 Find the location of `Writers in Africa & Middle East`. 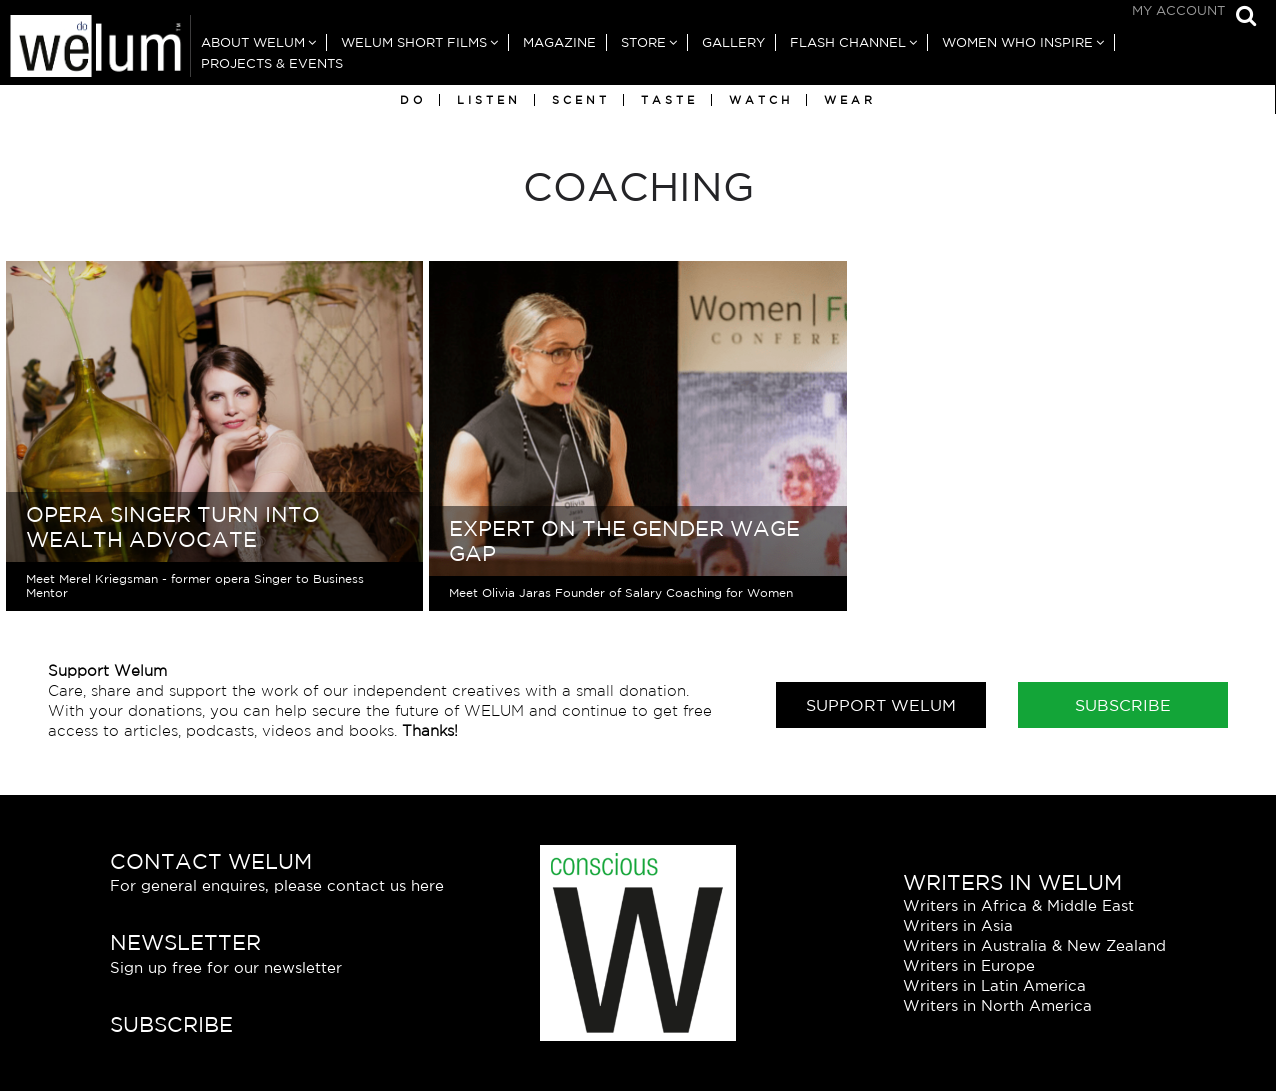

Writers in Africa & Middle East is located at coordinates (1018, 905).